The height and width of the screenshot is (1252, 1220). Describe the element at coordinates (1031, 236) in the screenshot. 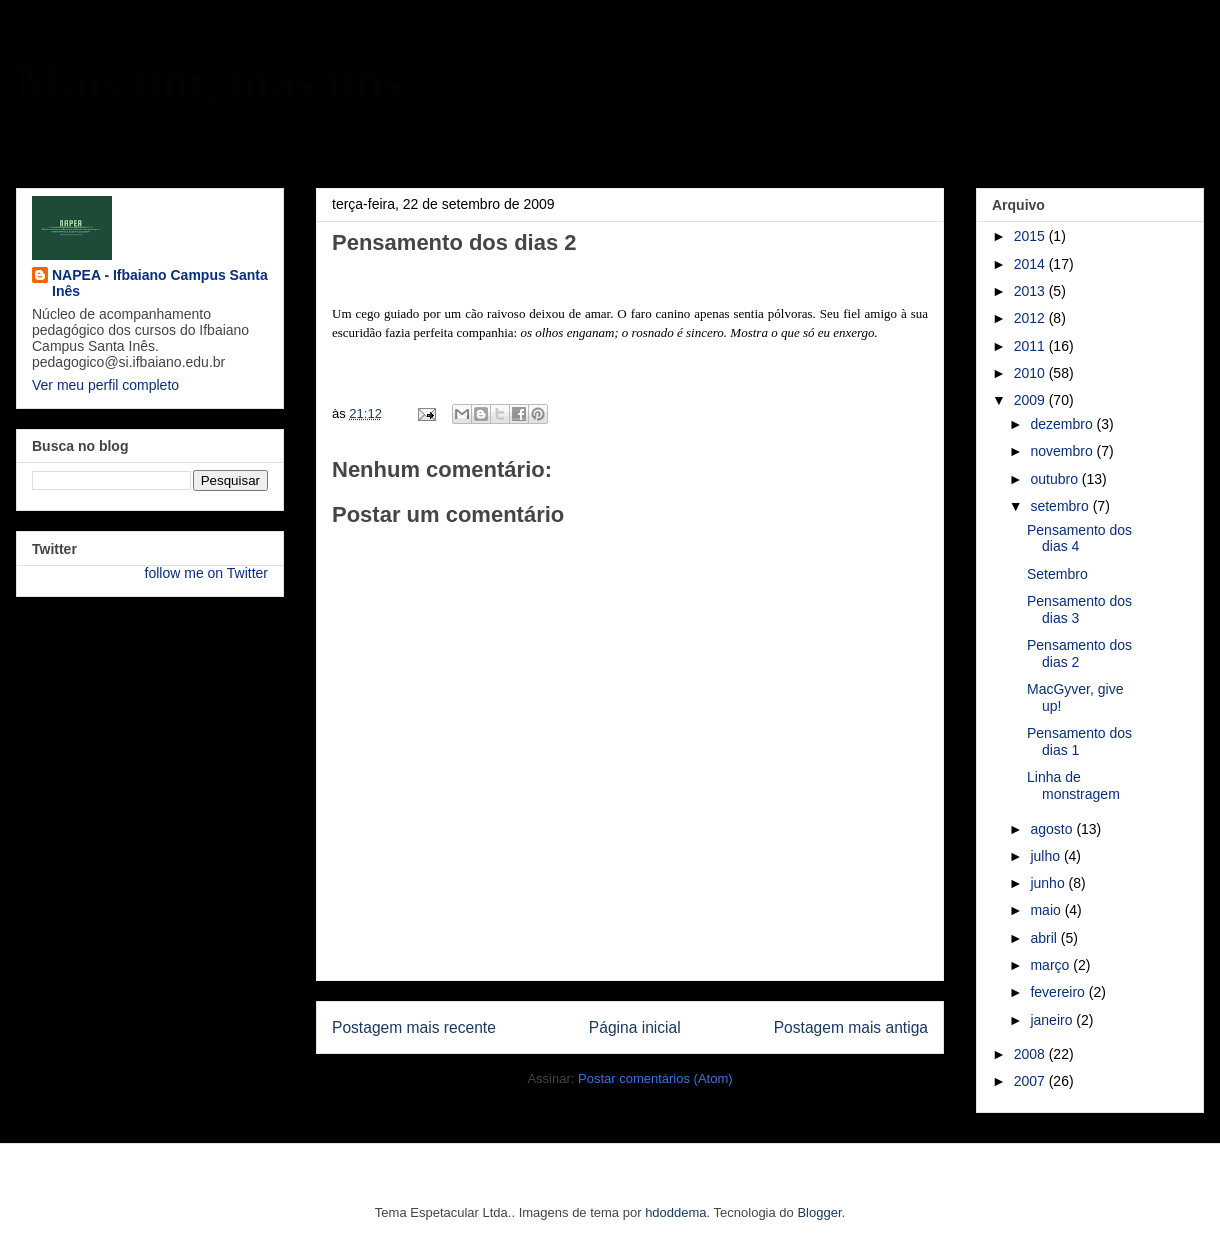

I see `2015` at that location.